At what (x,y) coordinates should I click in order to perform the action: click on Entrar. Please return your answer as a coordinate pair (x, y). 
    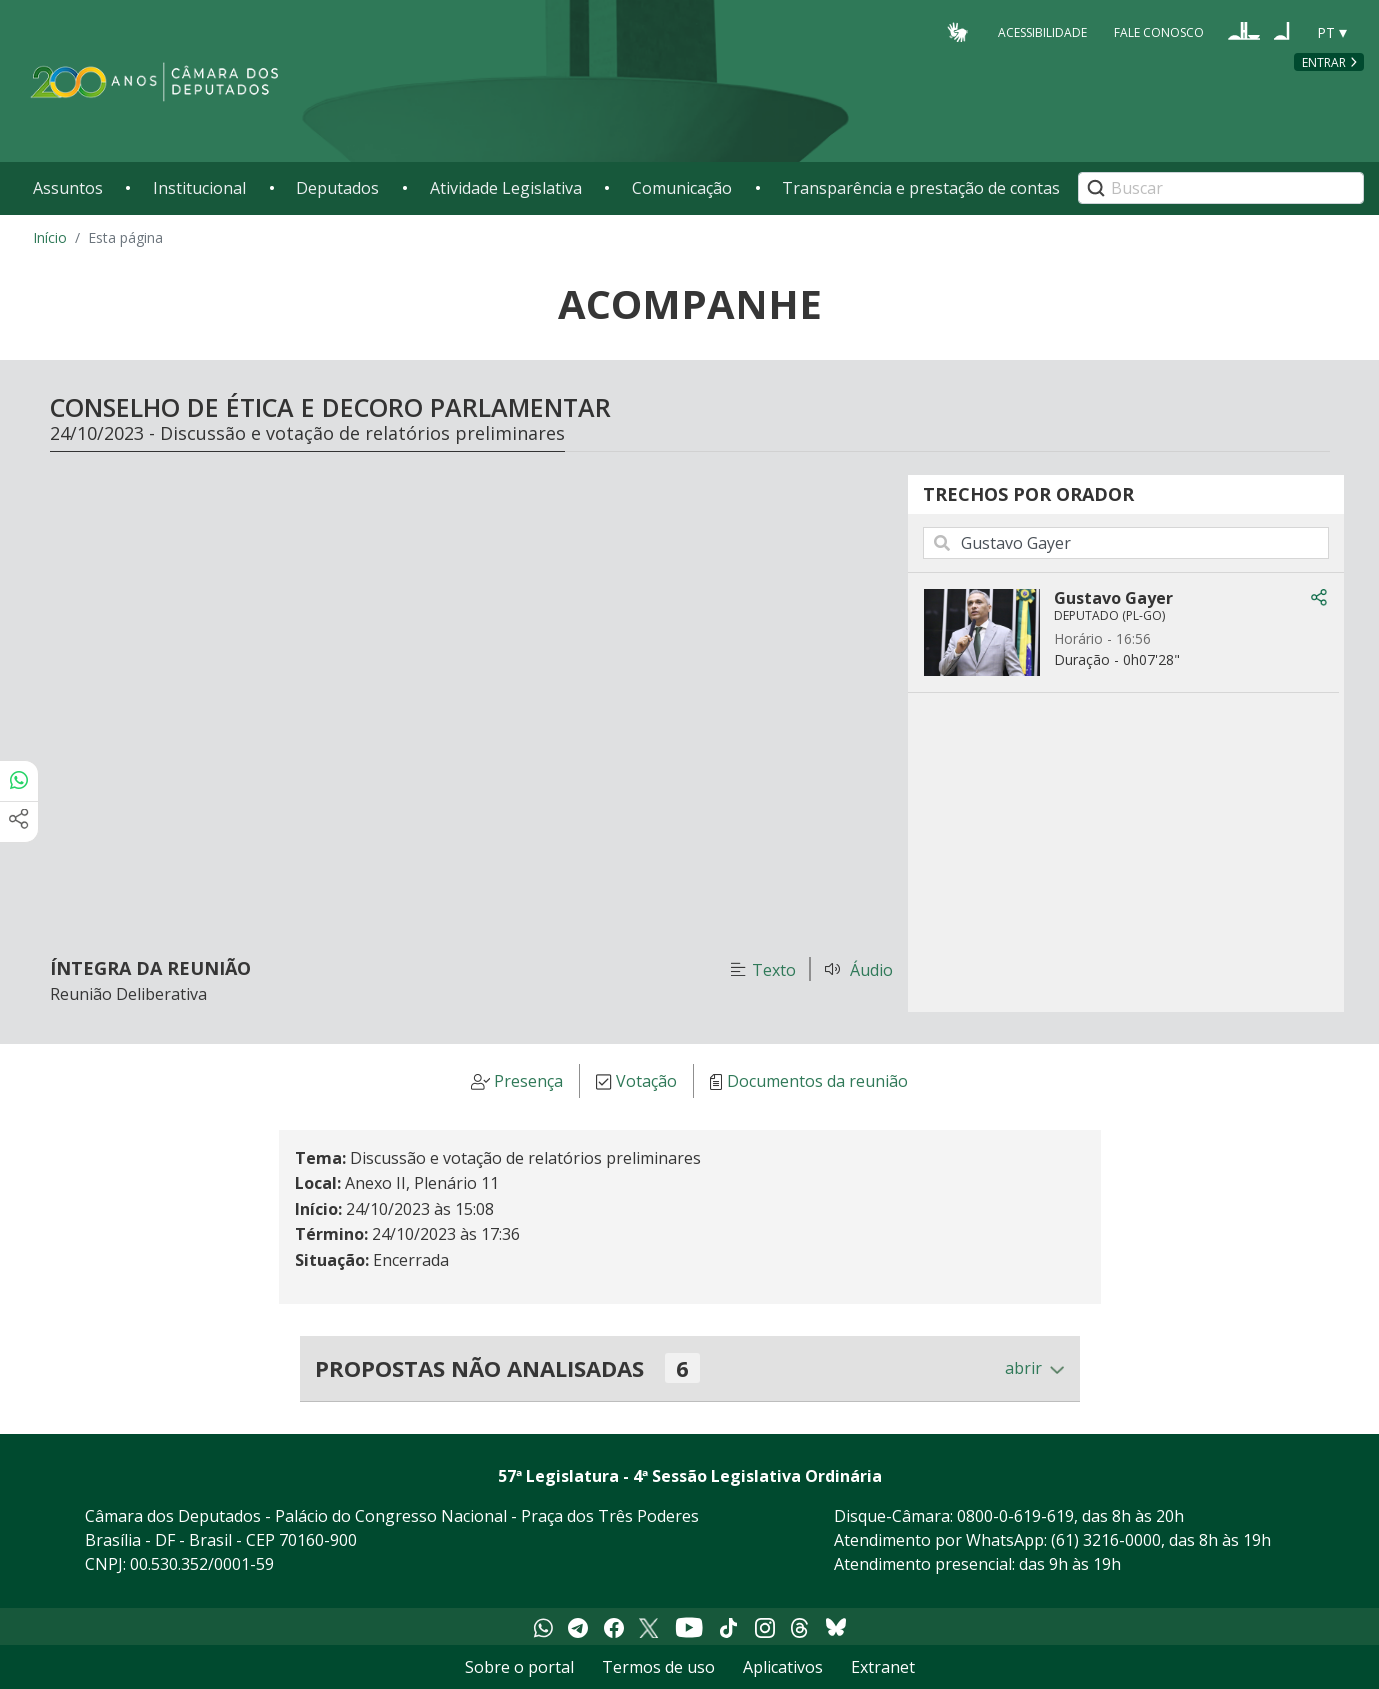
    Looking at the image, I should click on (1324, 62).